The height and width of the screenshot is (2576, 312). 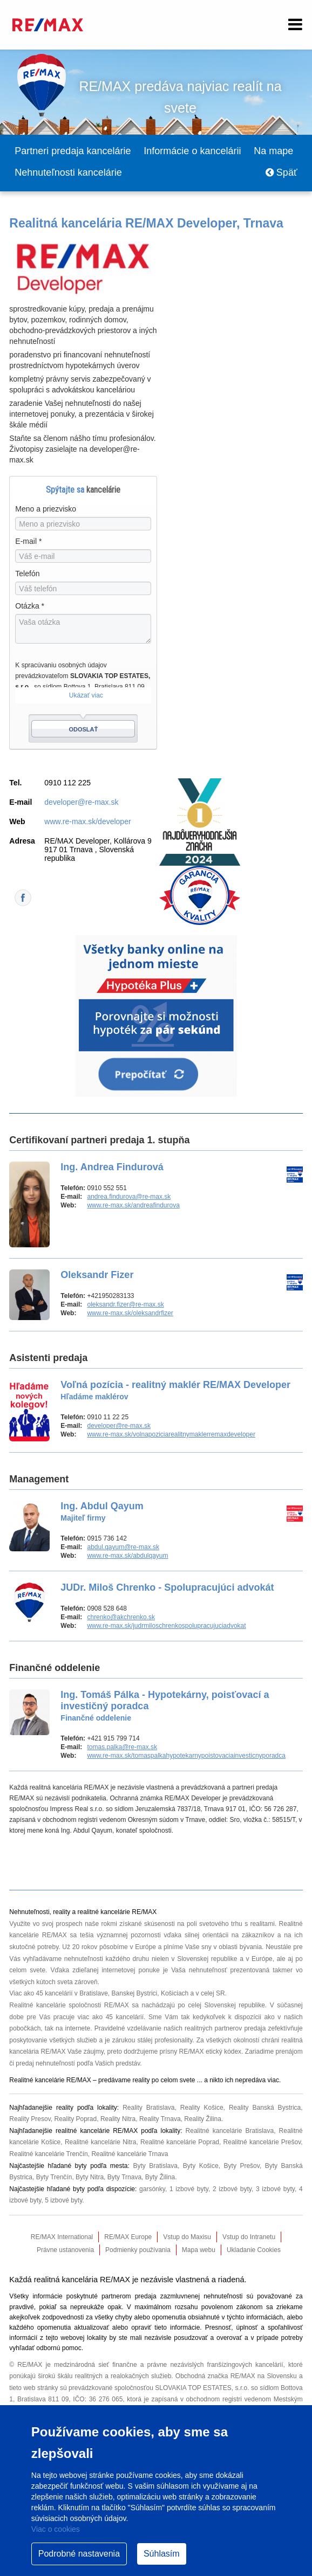 What do you see at coordinates (128, 2237) in the screenshot?
I see `RE/MAX Europe` at bounding box center [128, 2237].